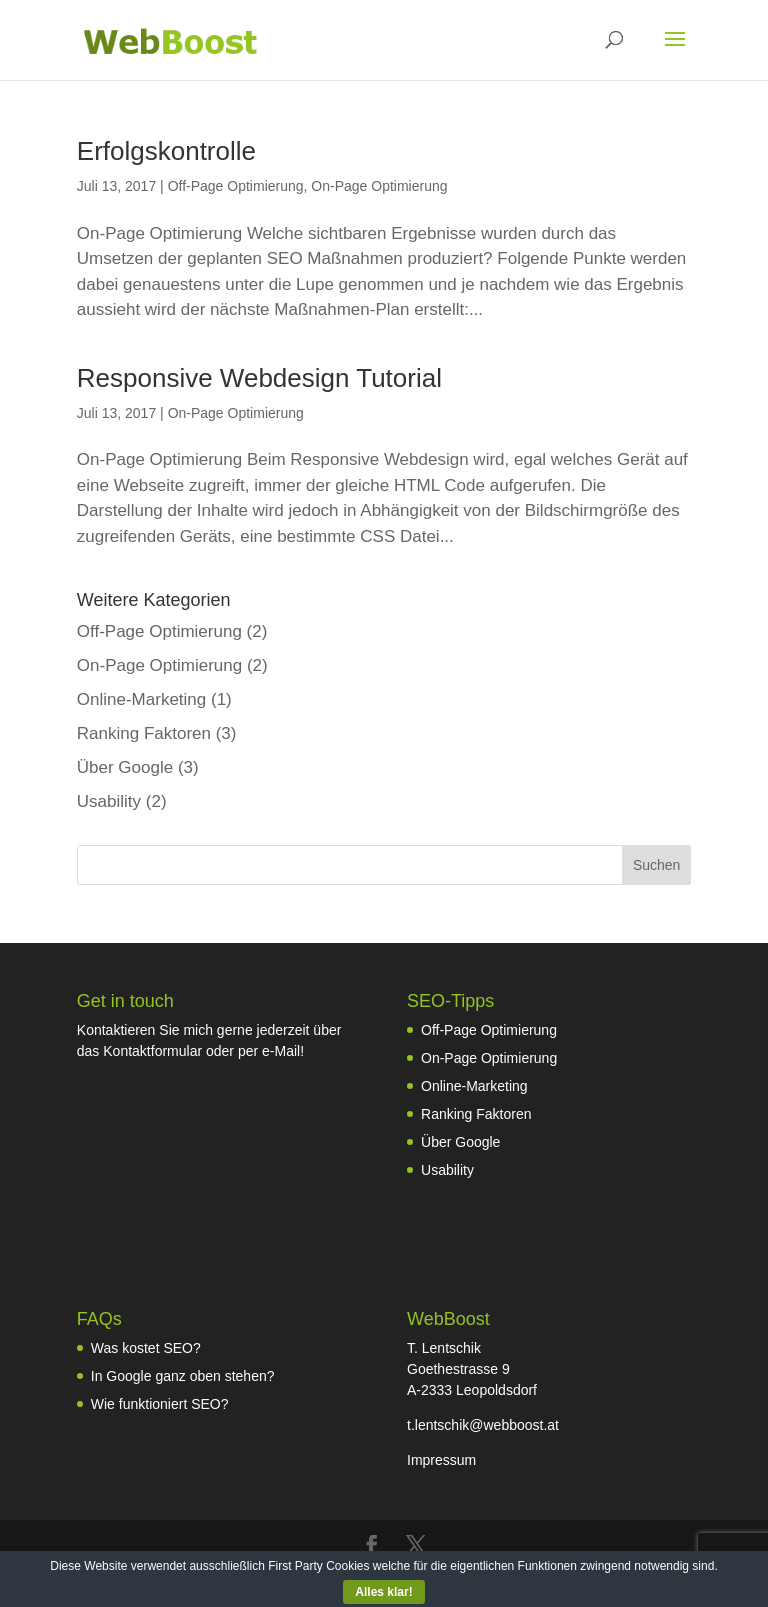 This screenshot has width=768, height=1607. What do you see at coordinates (141, 699) in the screenshot?
I see `Online-Marketing` at bounding box center [141, 699].